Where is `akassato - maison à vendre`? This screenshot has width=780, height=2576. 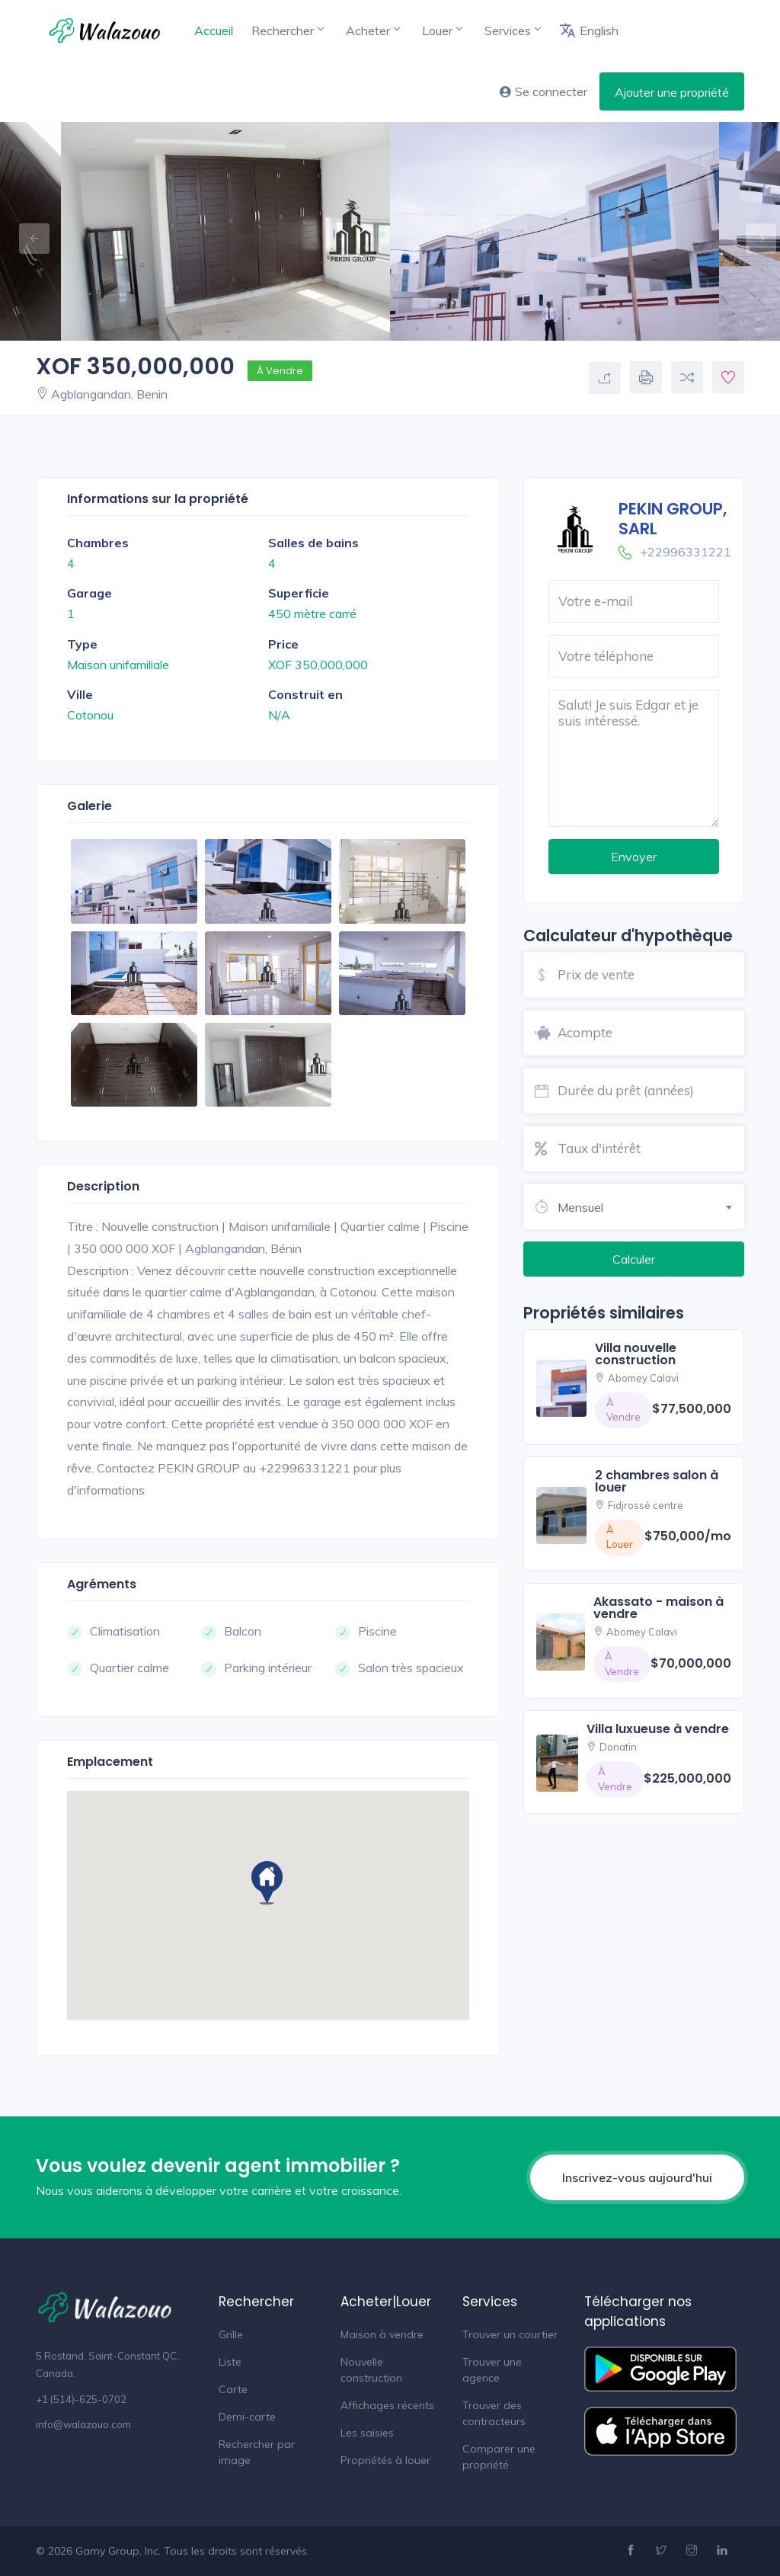 akassato - maison à vendre is located at coordinates (658, 1608).